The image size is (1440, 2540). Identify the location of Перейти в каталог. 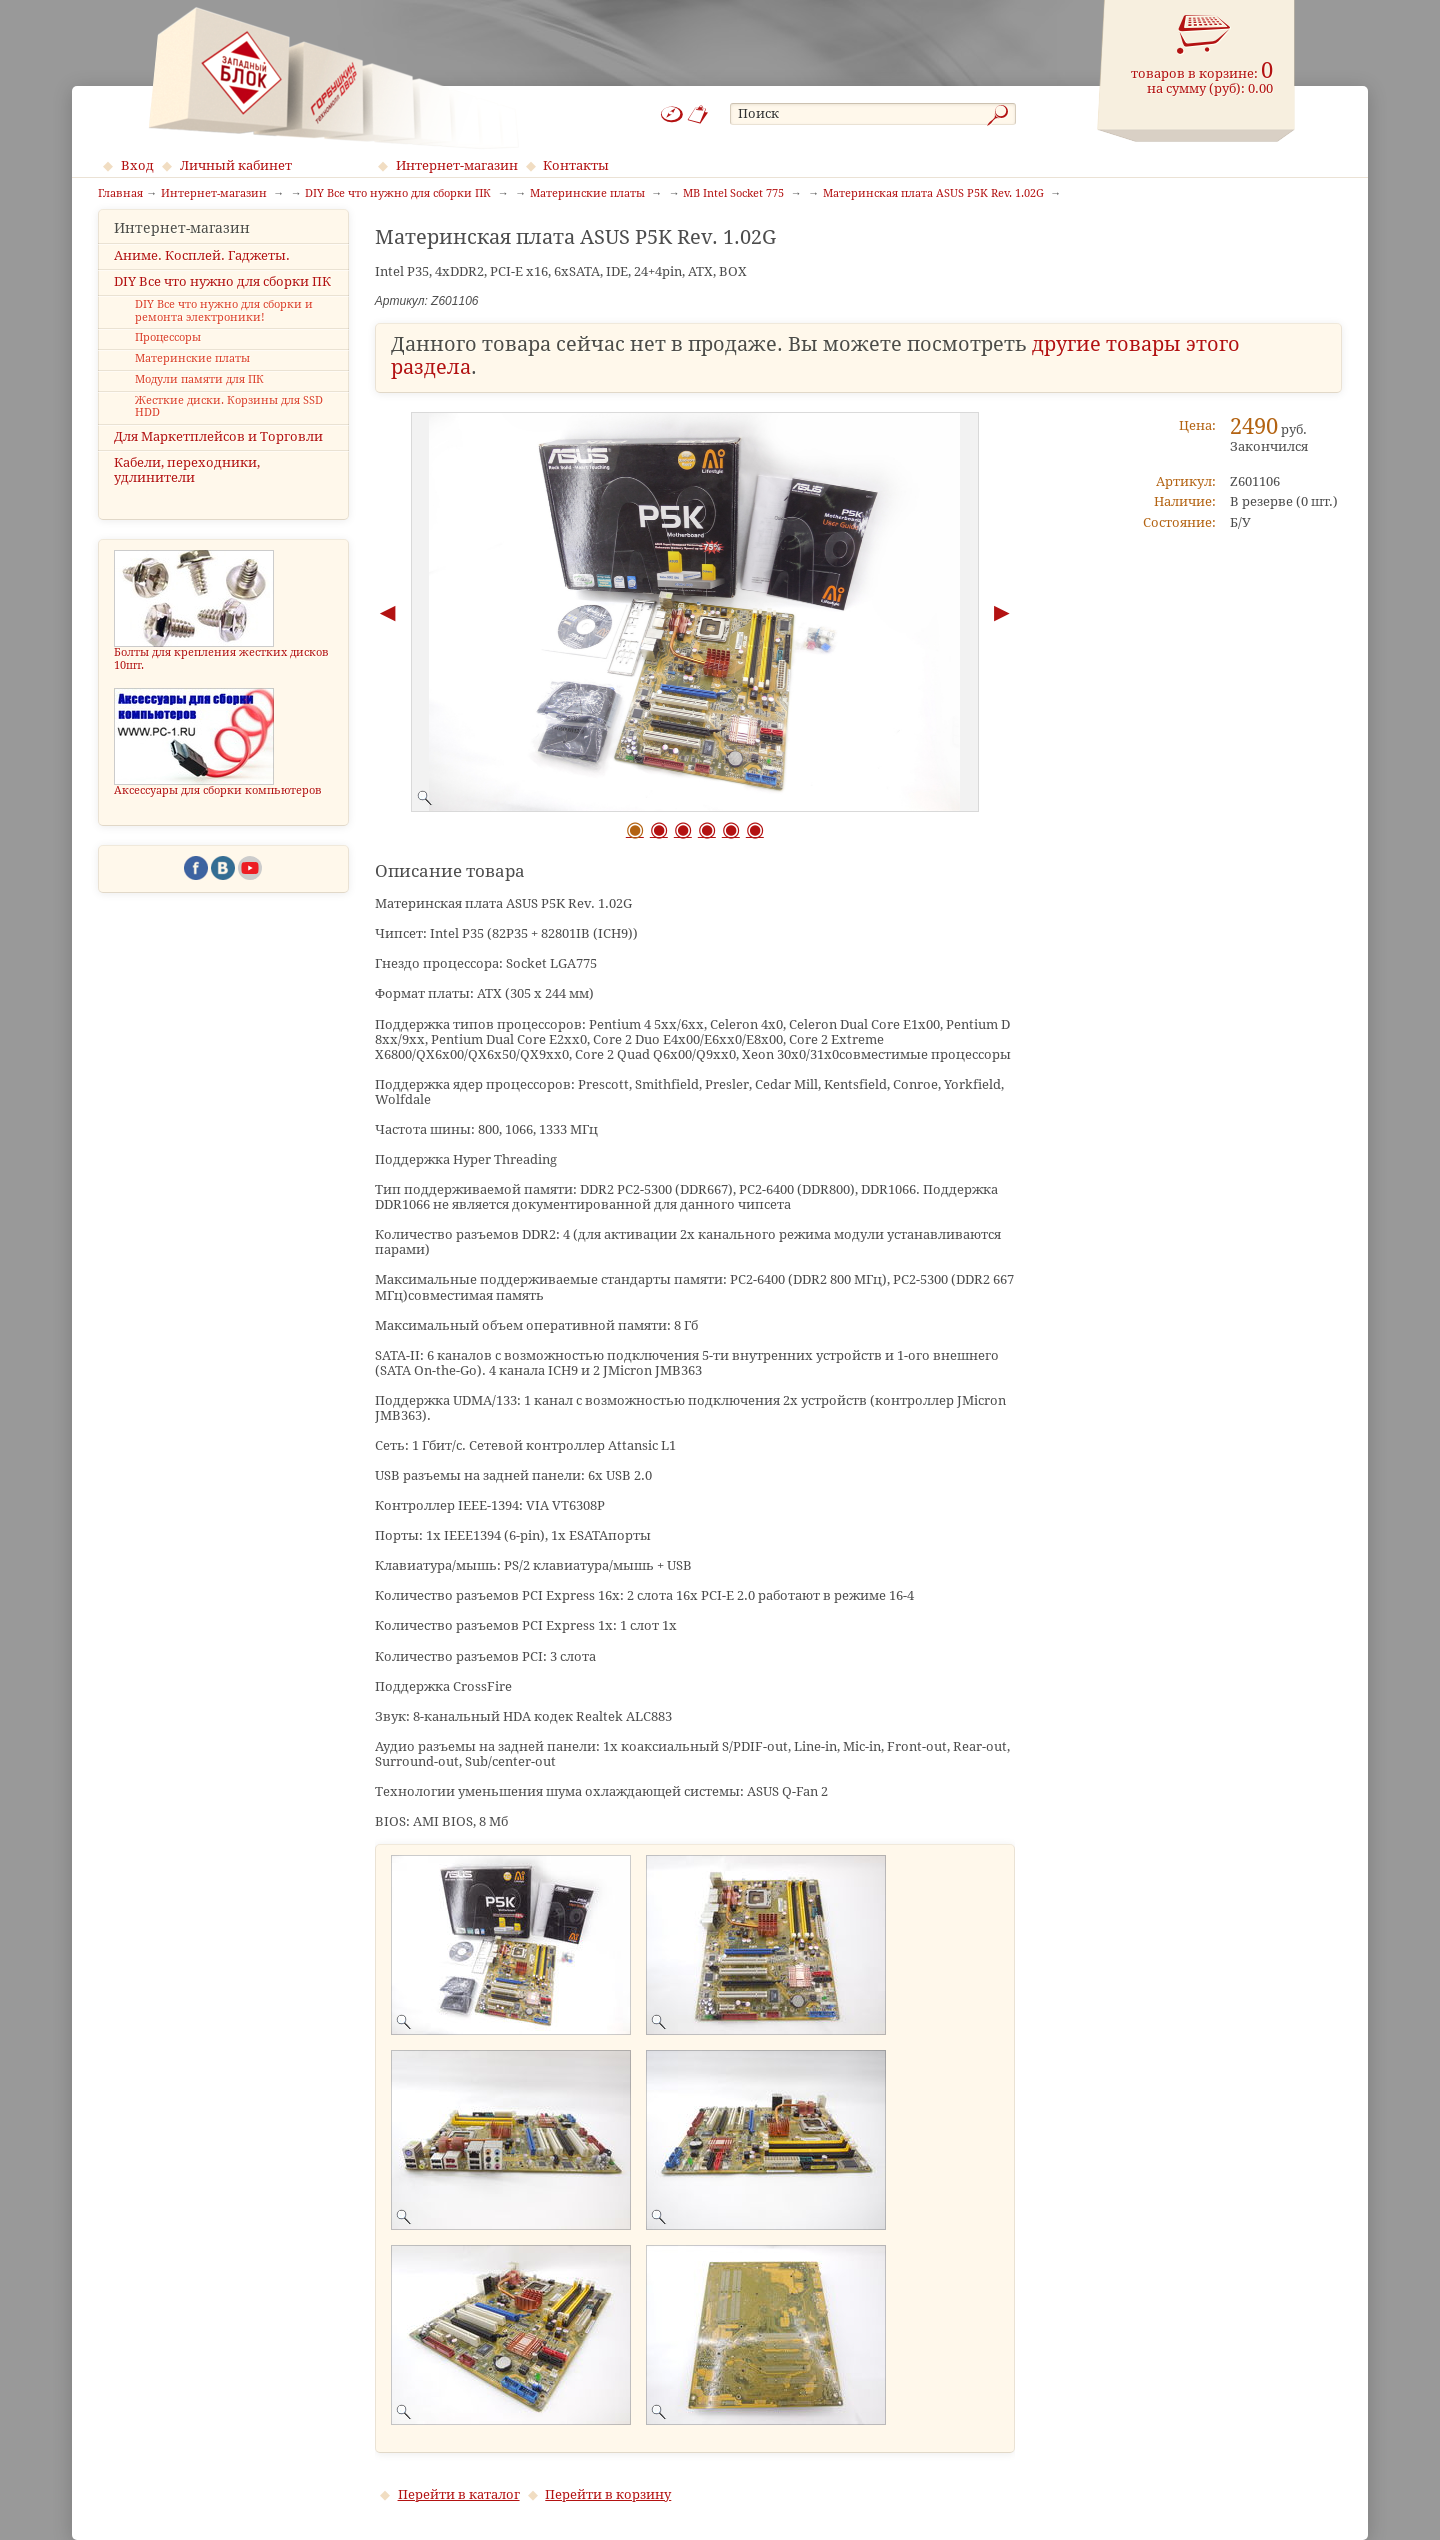
(459, 2494).